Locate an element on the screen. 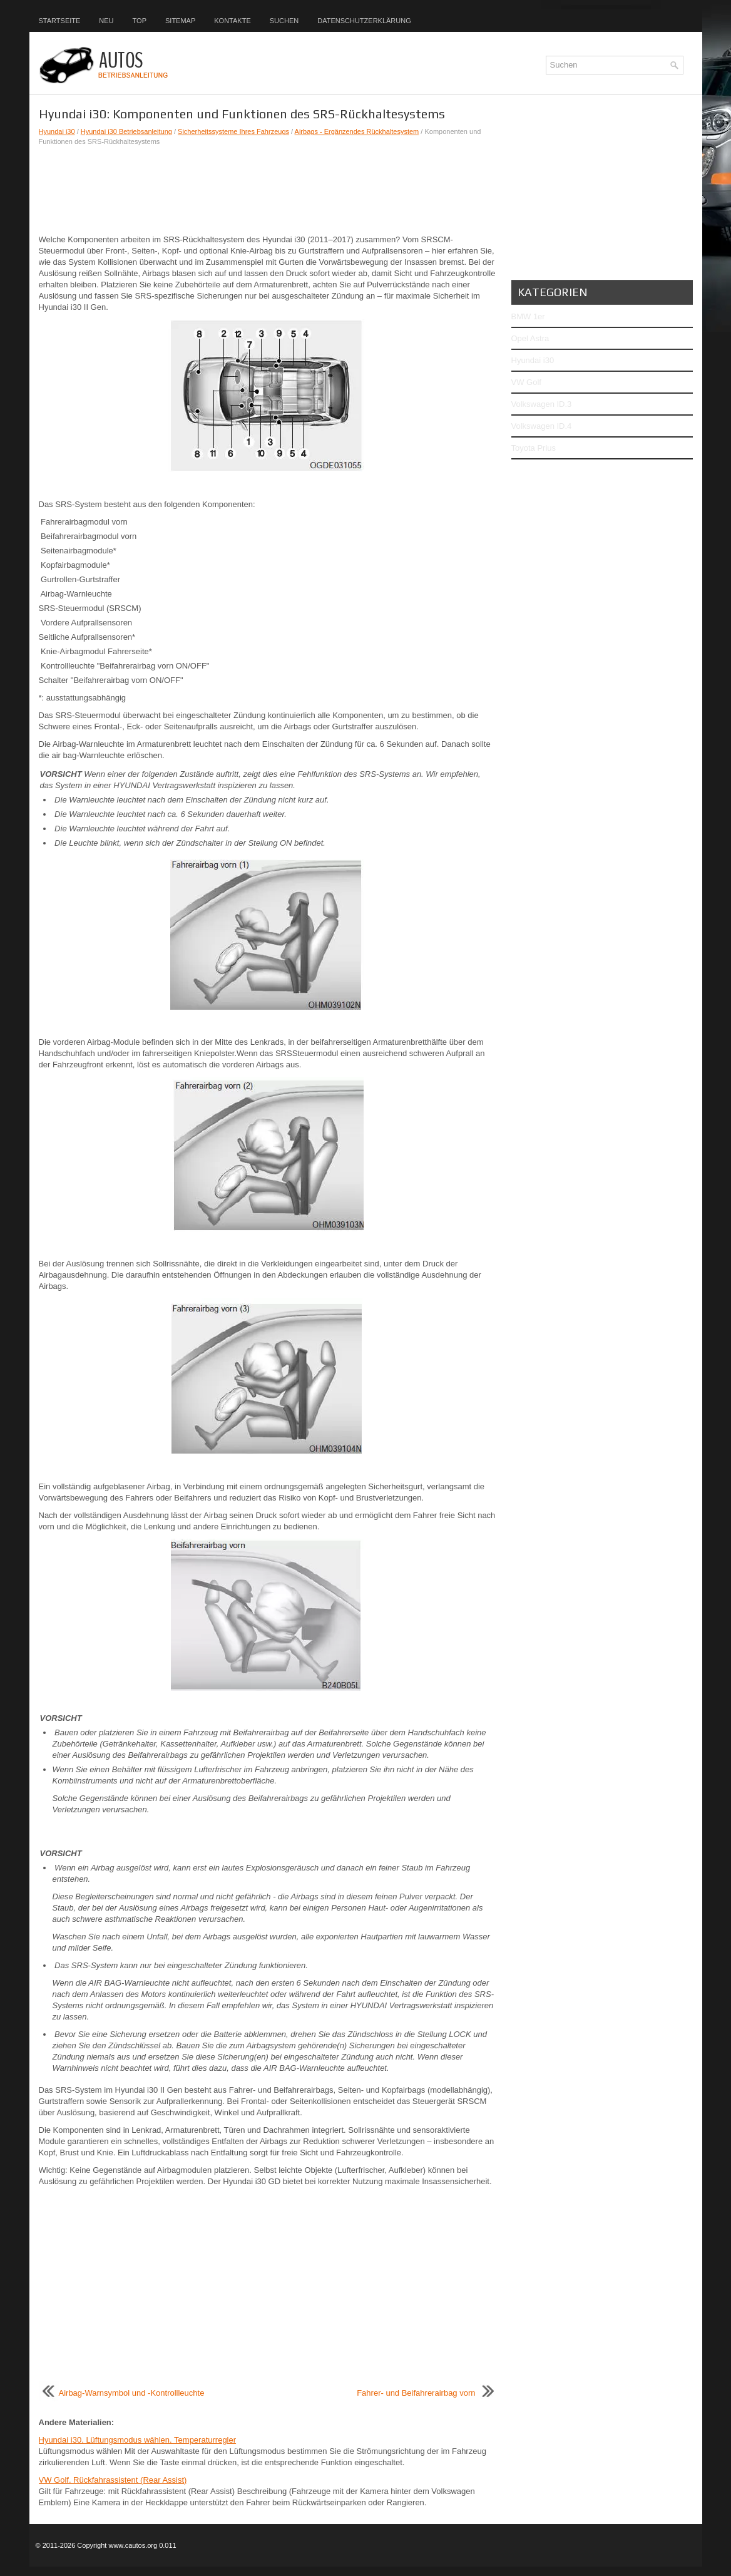 This screenshot has width=731, height=2576. Hyundai i30 is located at coordinates (57, 131).